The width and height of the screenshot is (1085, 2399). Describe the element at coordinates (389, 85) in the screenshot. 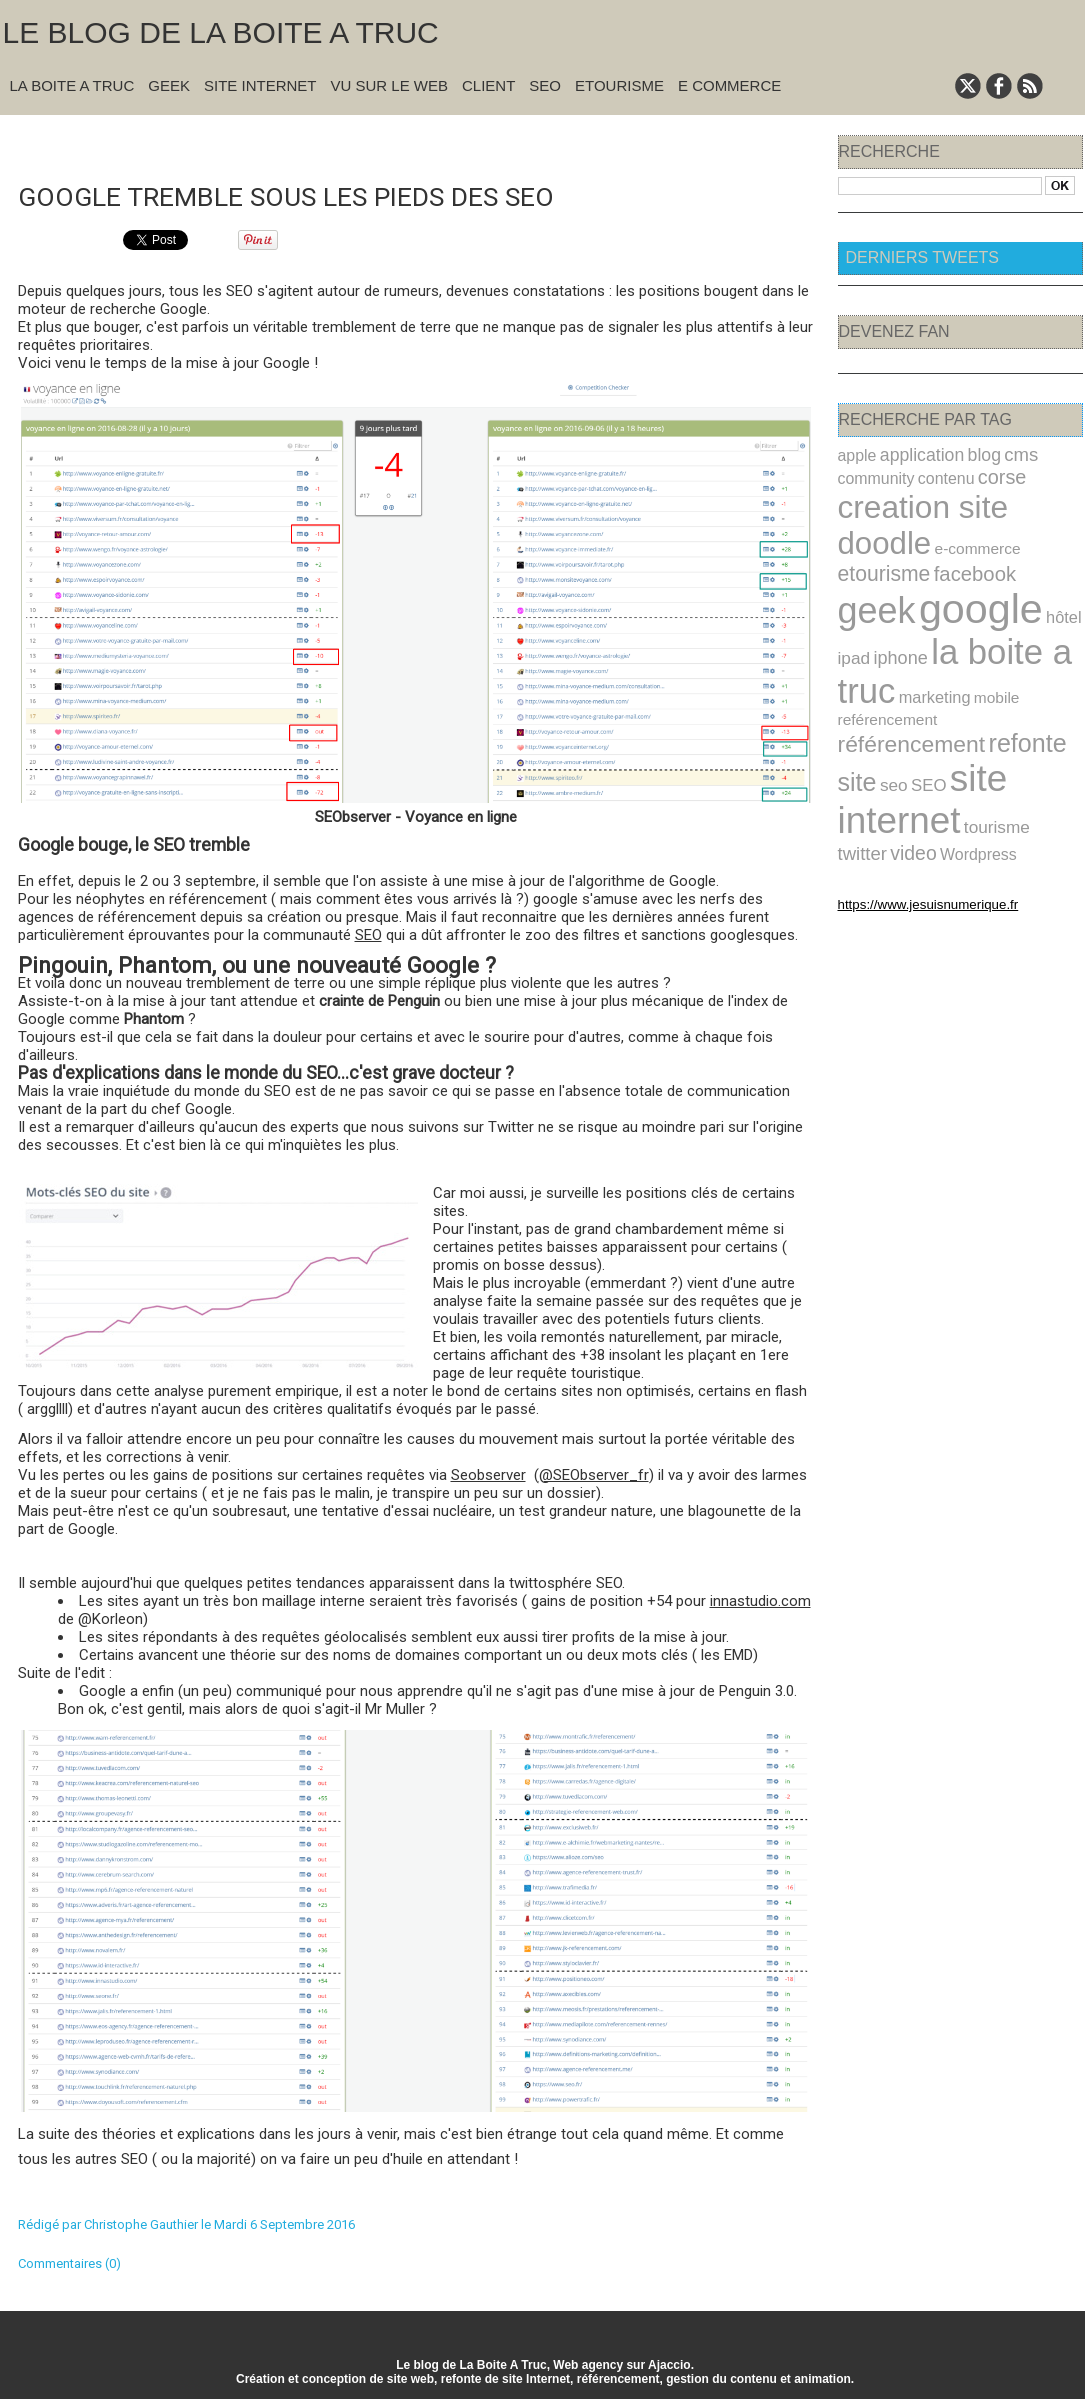

I see `Vu sur le Web` at that location.